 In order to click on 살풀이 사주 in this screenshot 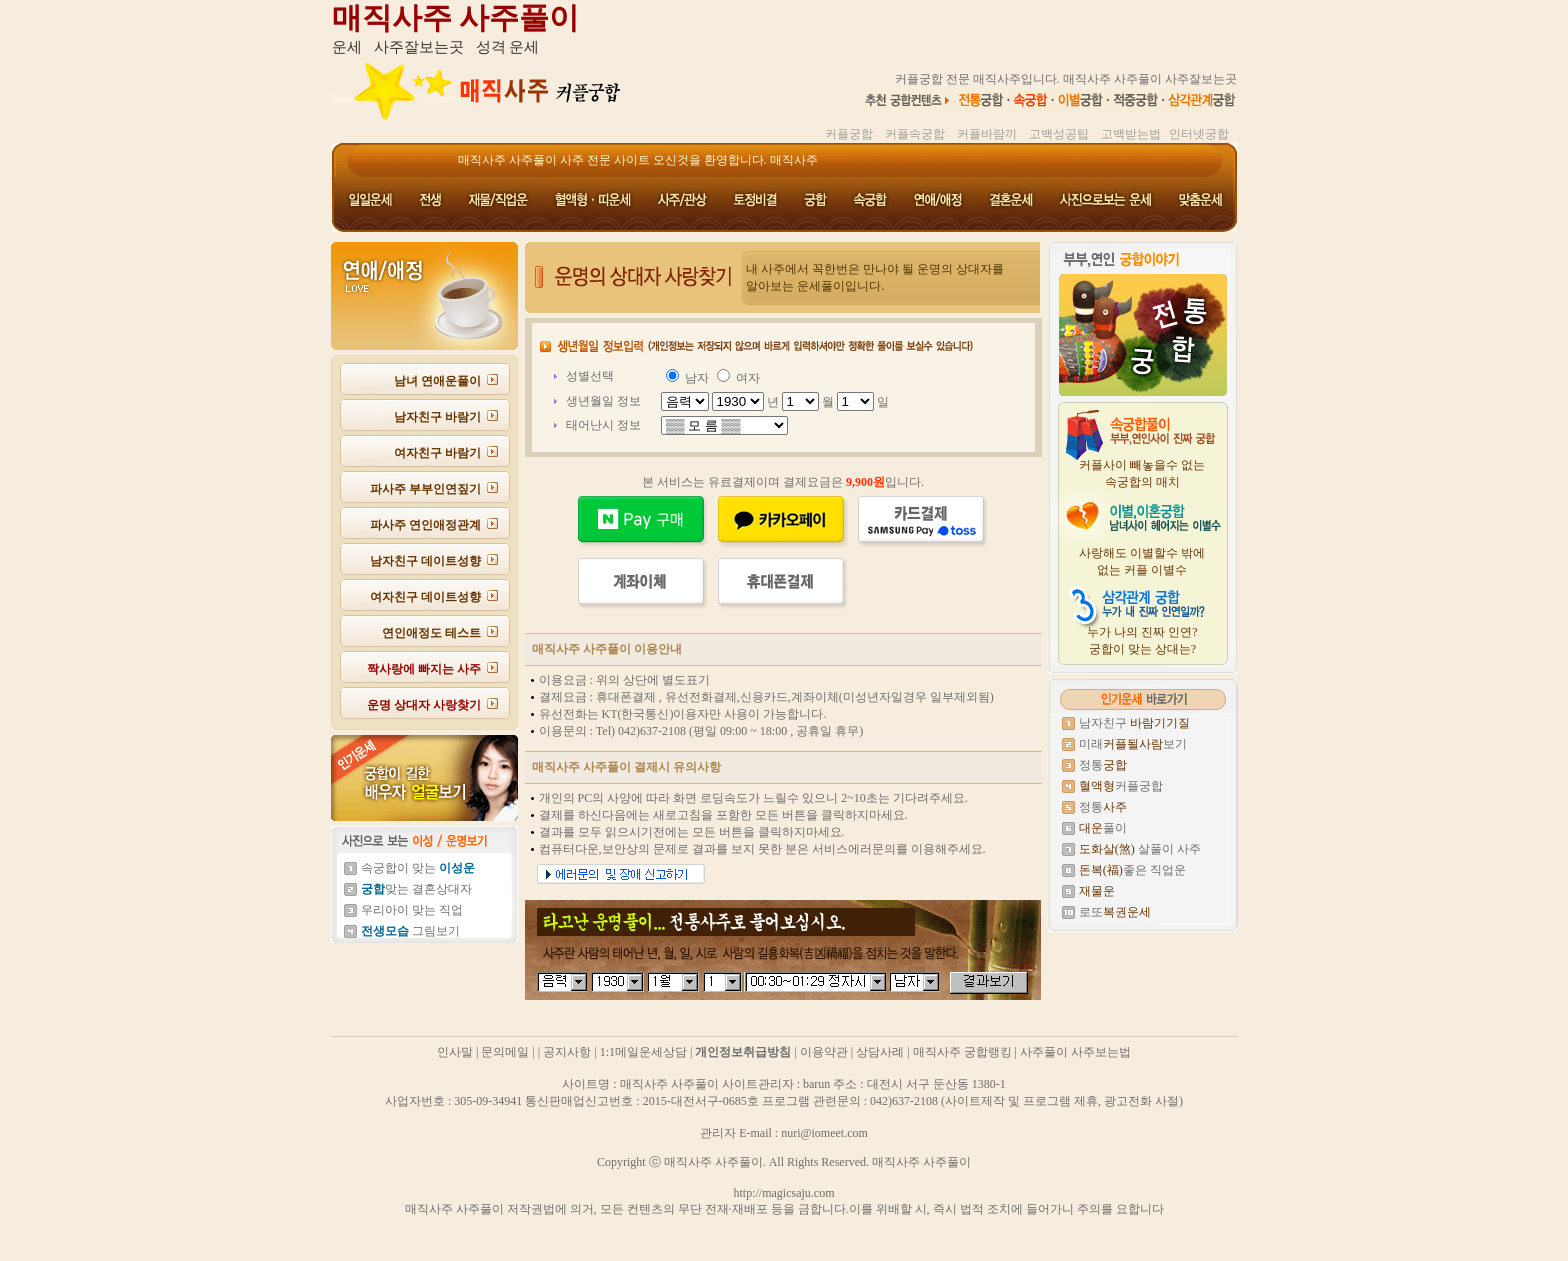, I will do `click(1140, 849)`.